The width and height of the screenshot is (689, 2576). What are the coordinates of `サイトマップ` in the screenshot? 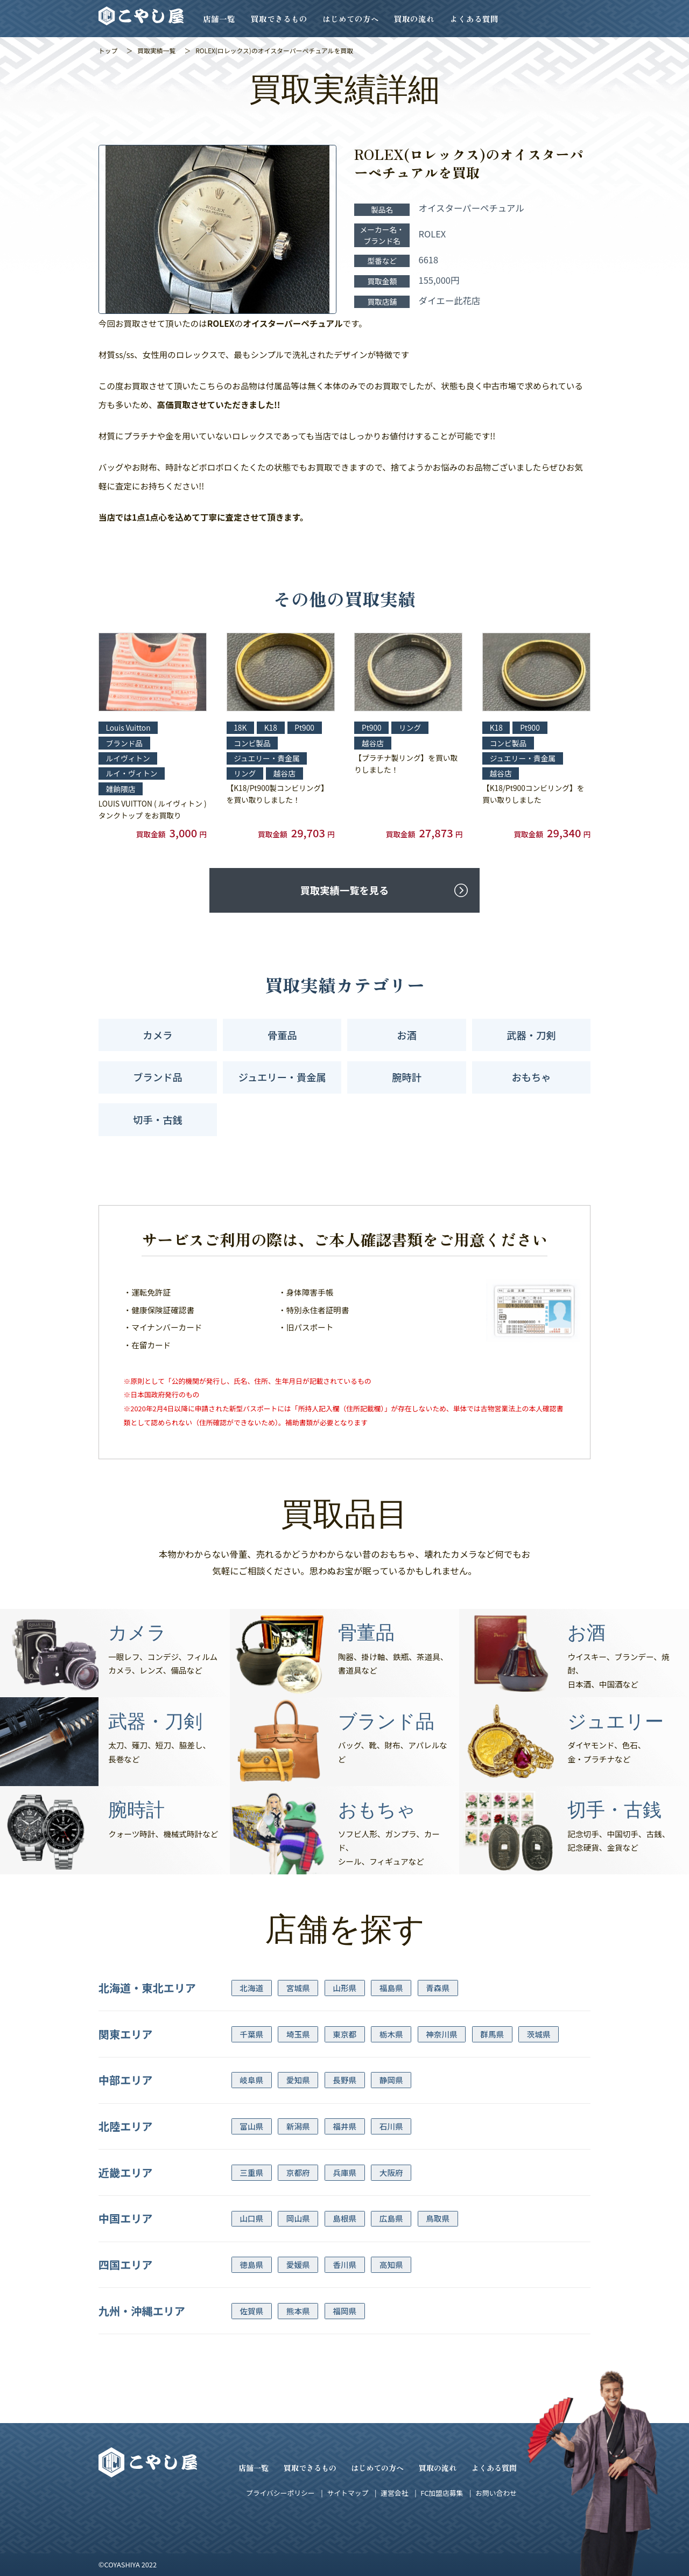 It's located at (347, 2493).